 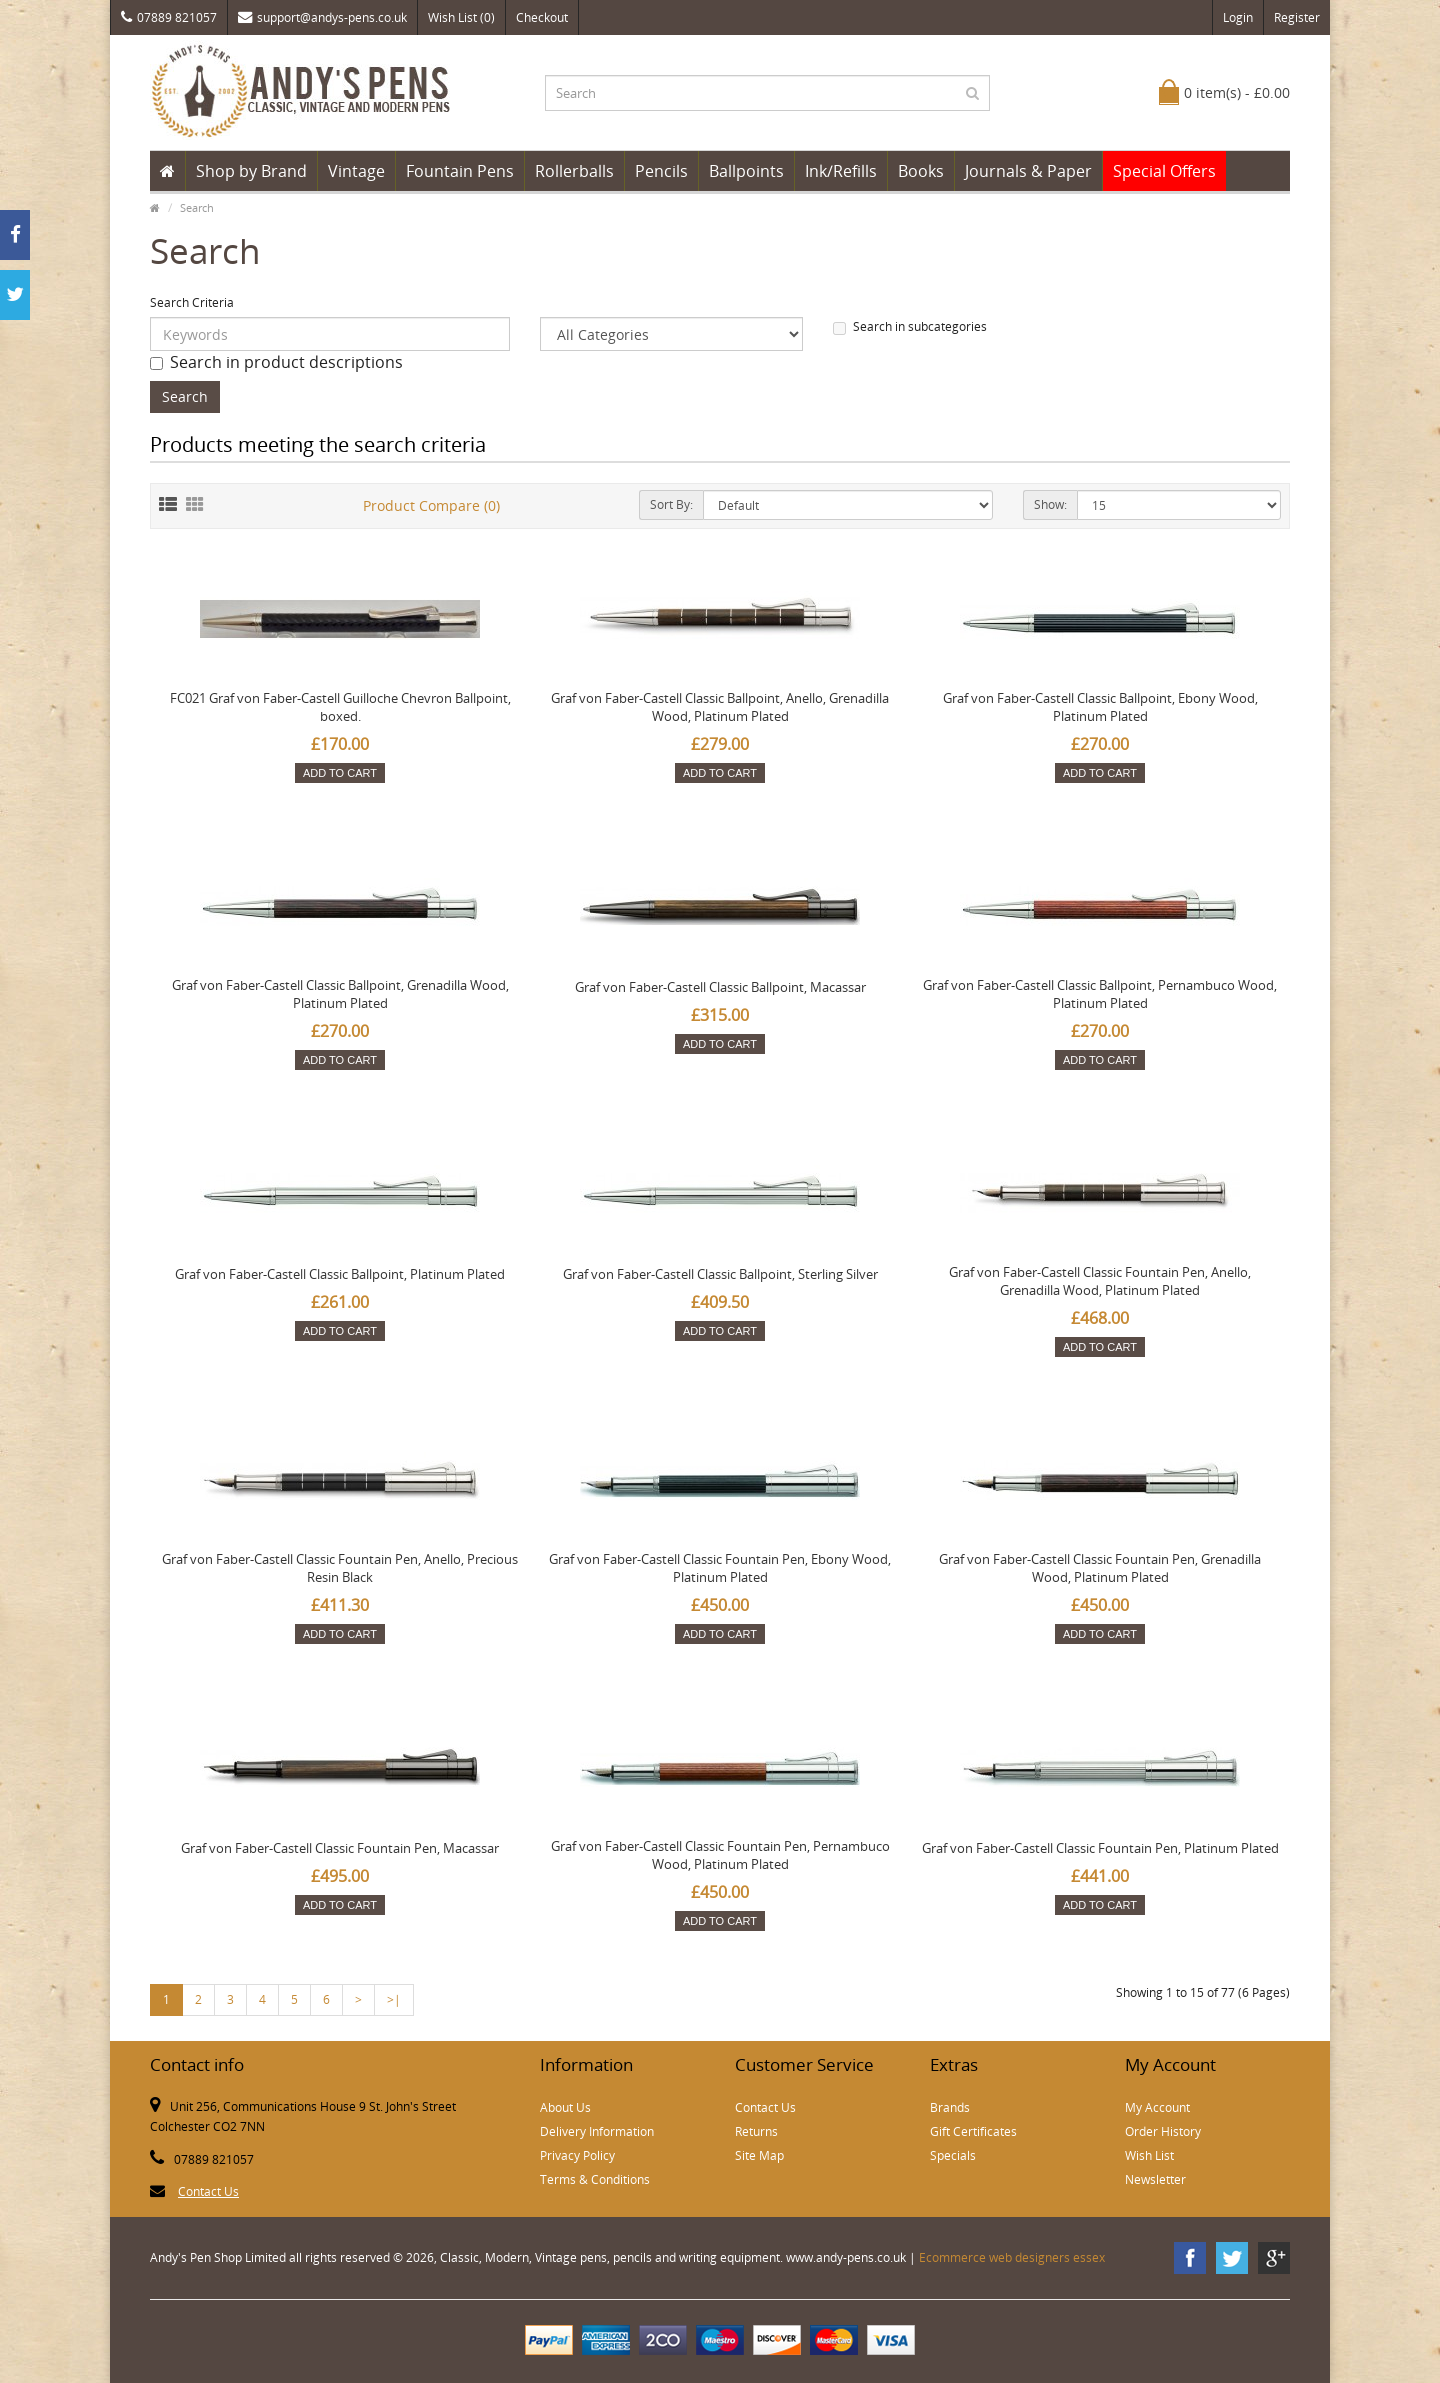 I want to click on Graf von Faber-Castell Classic Fountain Pen, Anello, Precious Resin Black, so click(x=340, y=1568).